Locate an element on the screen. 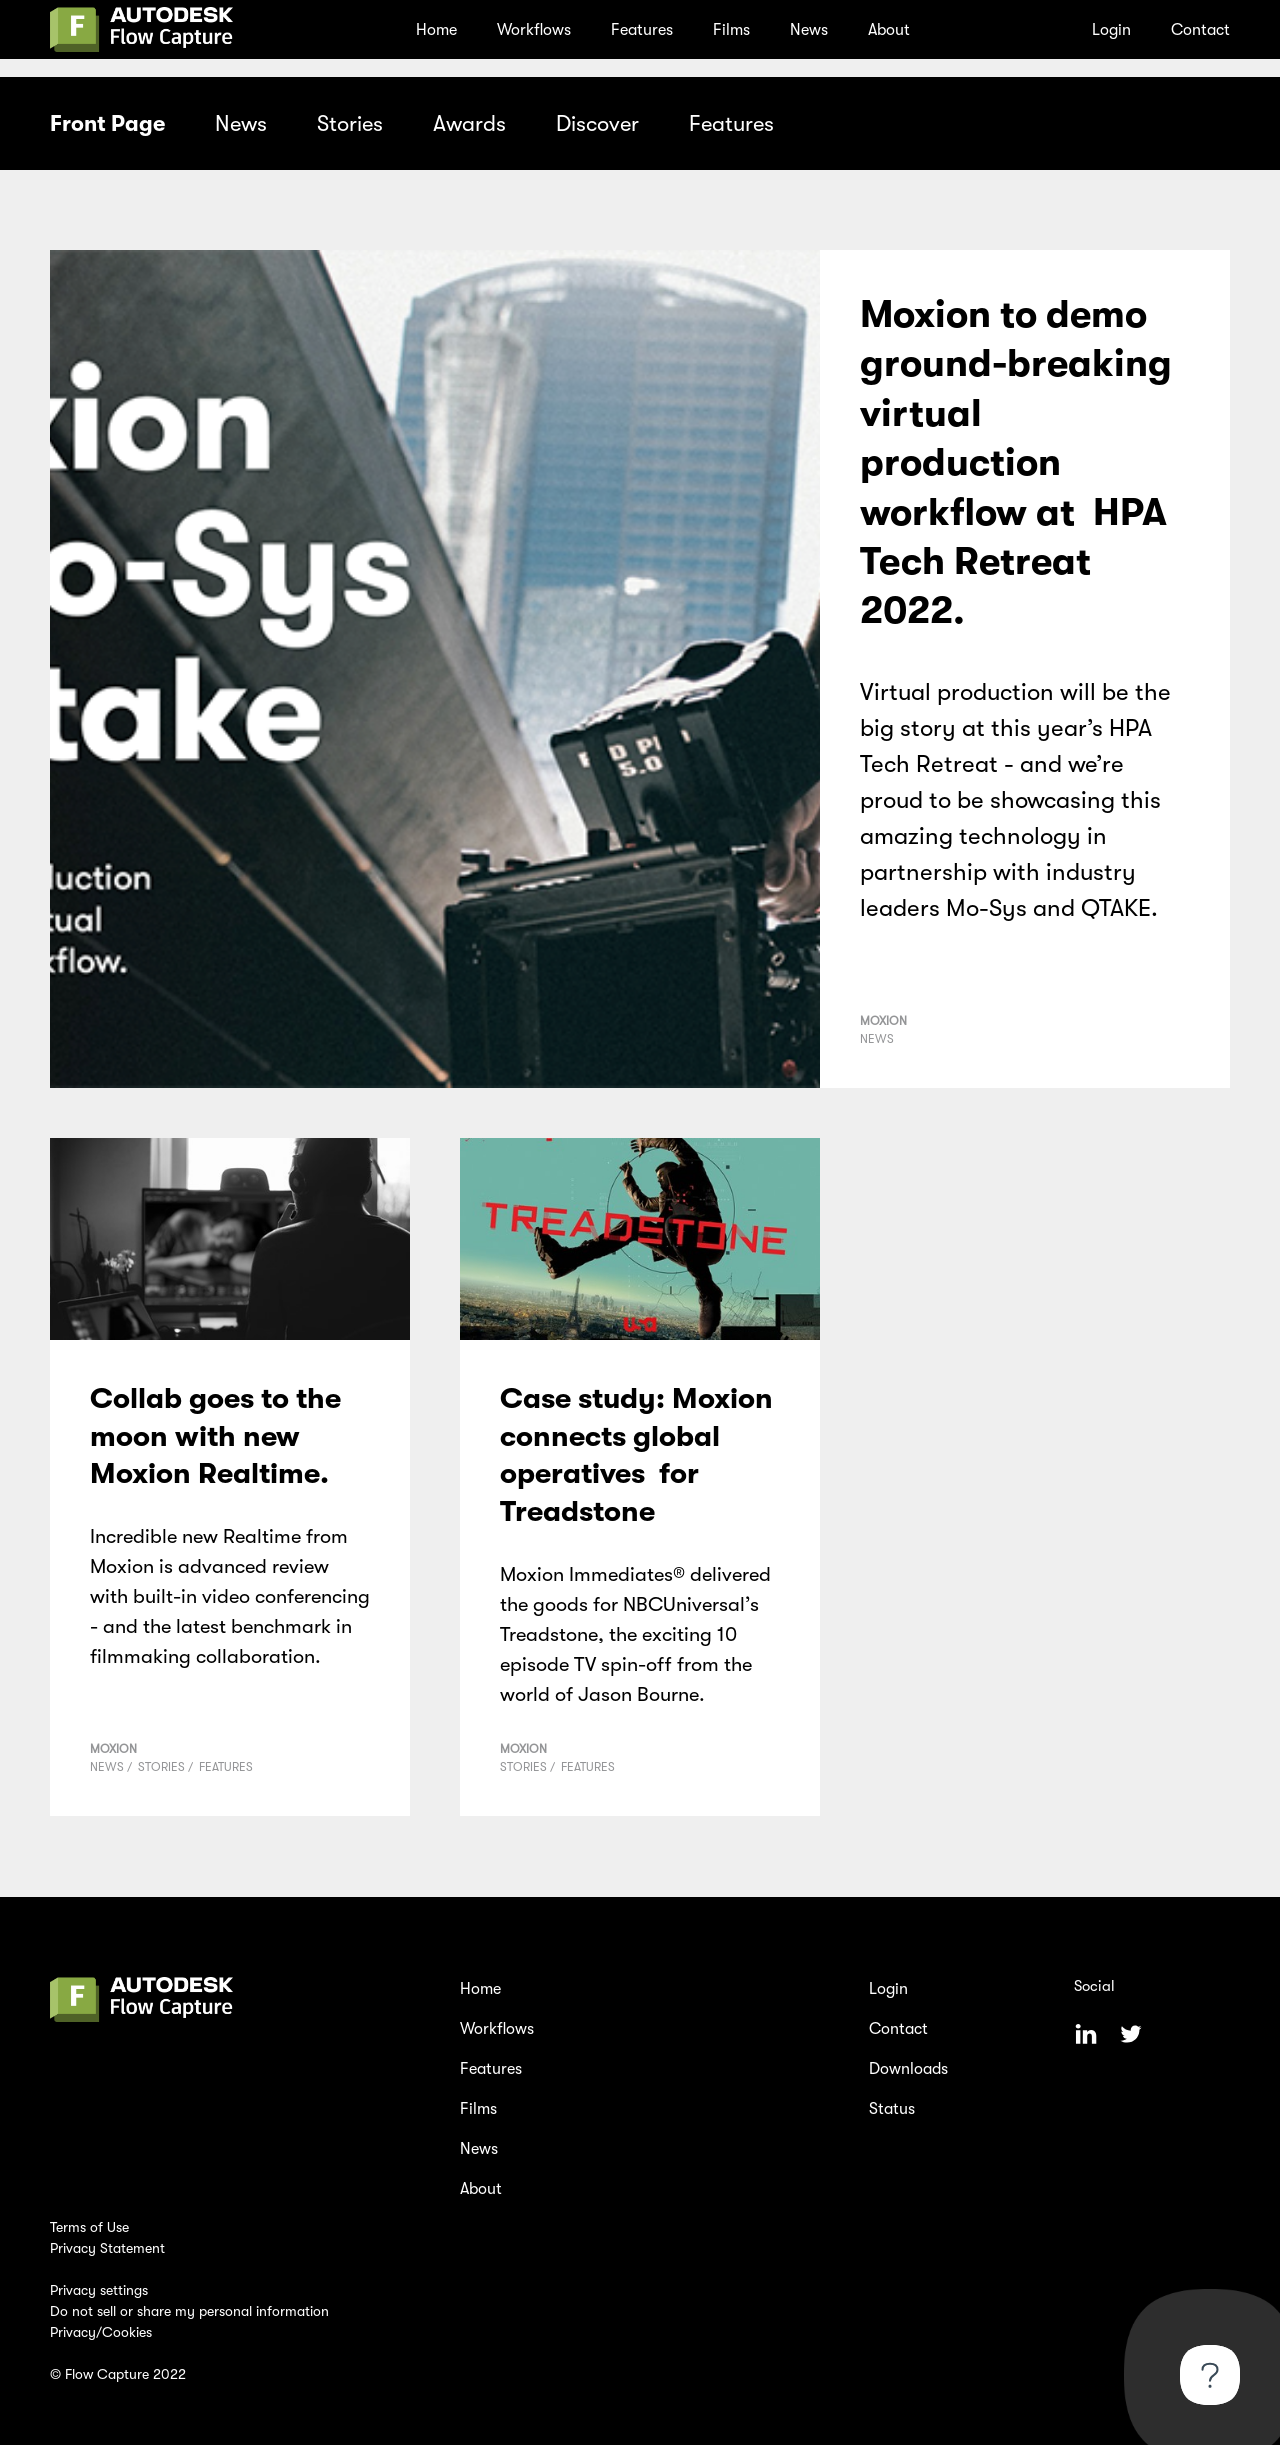 Image resolution: width=1280 pixels, height=2445 pixels. Privacy settings is located at coordinates (99, 2290).